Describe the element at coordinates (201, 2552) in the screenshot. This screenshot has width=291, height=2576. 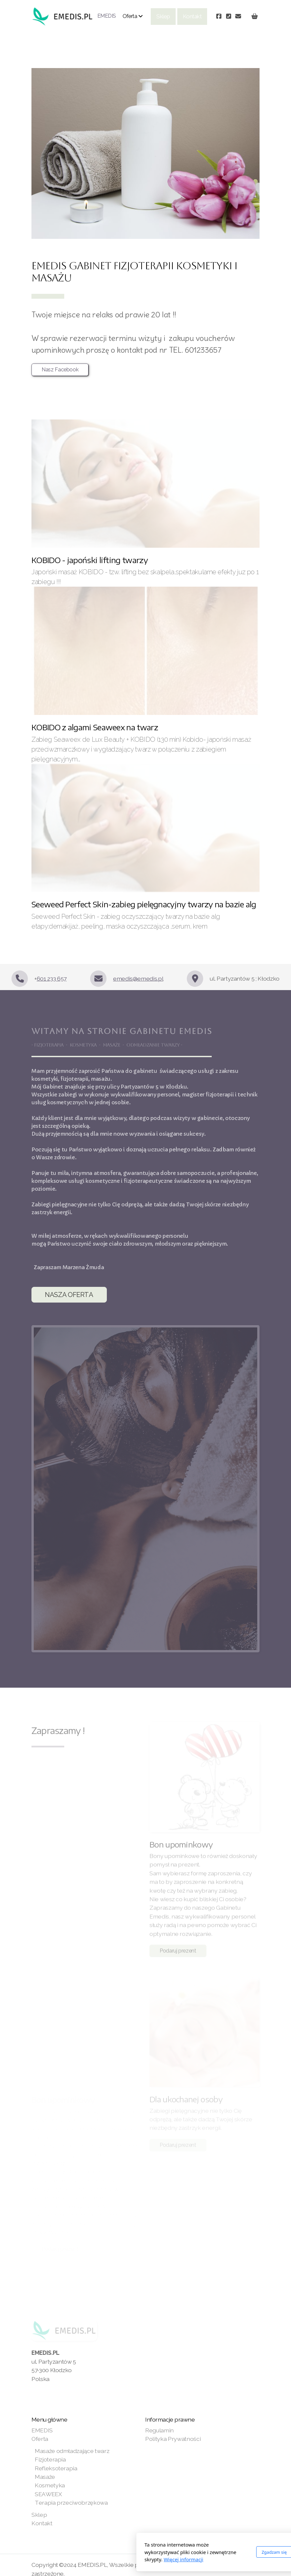
I see `Zgadzam się` at that location.